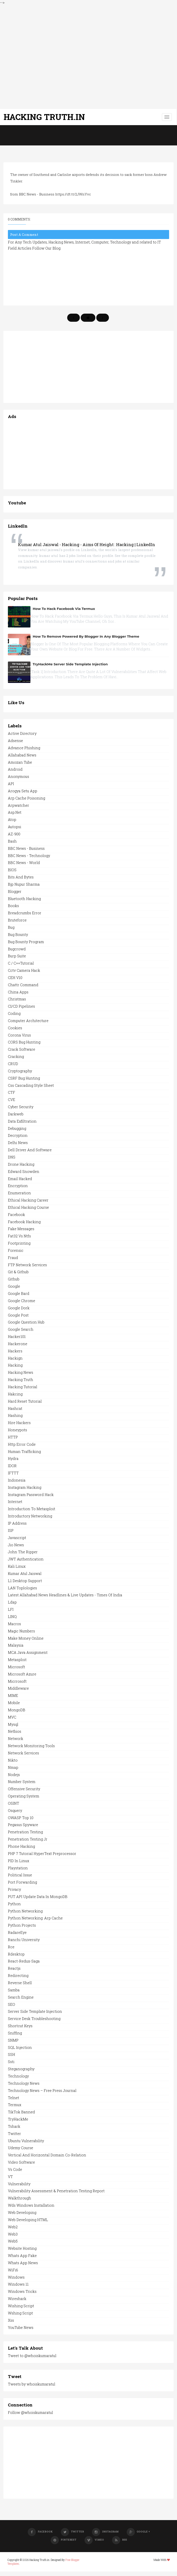 The image size is (177, 2576). Describe the element at coordinates (17, 1343) in the screenshot. I see `hackerone` at that location.